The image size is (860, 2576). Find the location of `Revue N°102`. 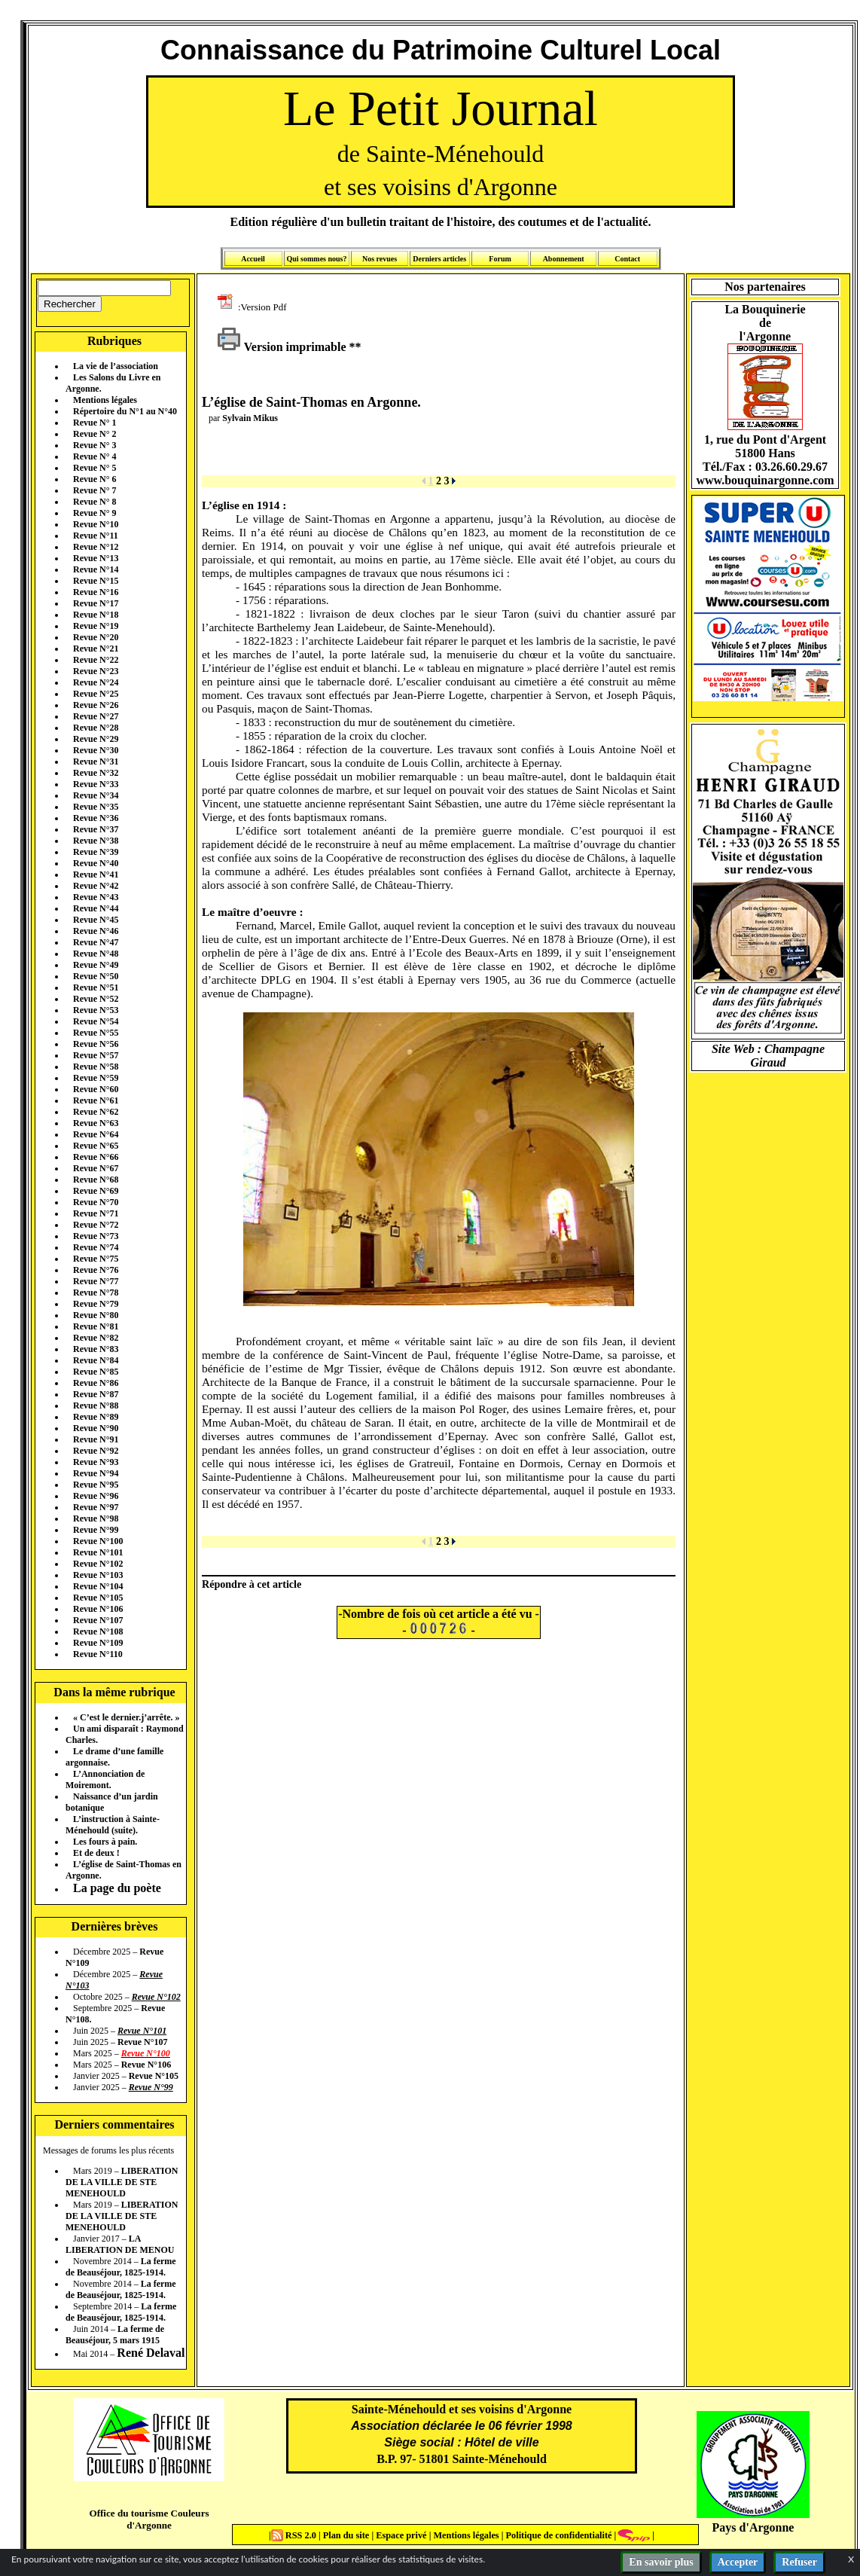

Revue N°102 is located at coordinates (98, 1563).